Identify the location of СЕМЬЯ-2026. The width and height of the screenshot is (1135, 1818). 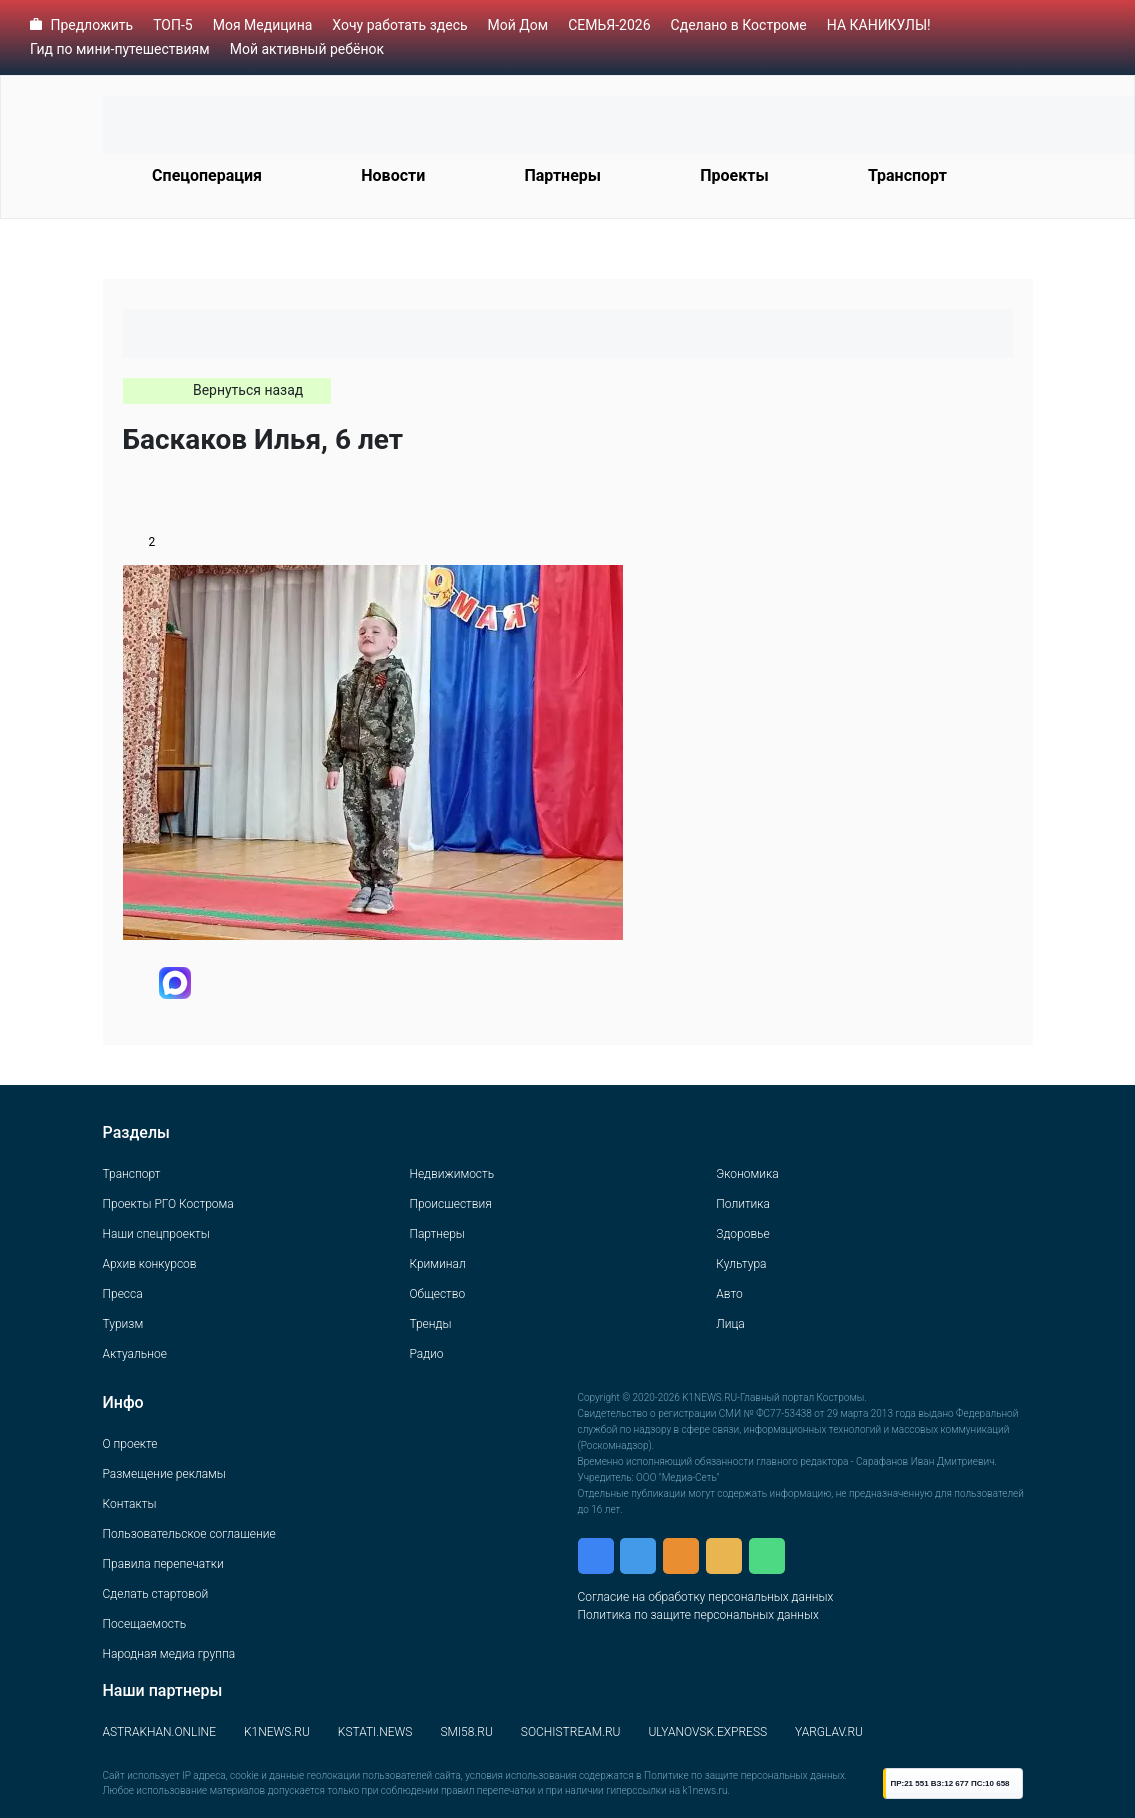
(609, 25).